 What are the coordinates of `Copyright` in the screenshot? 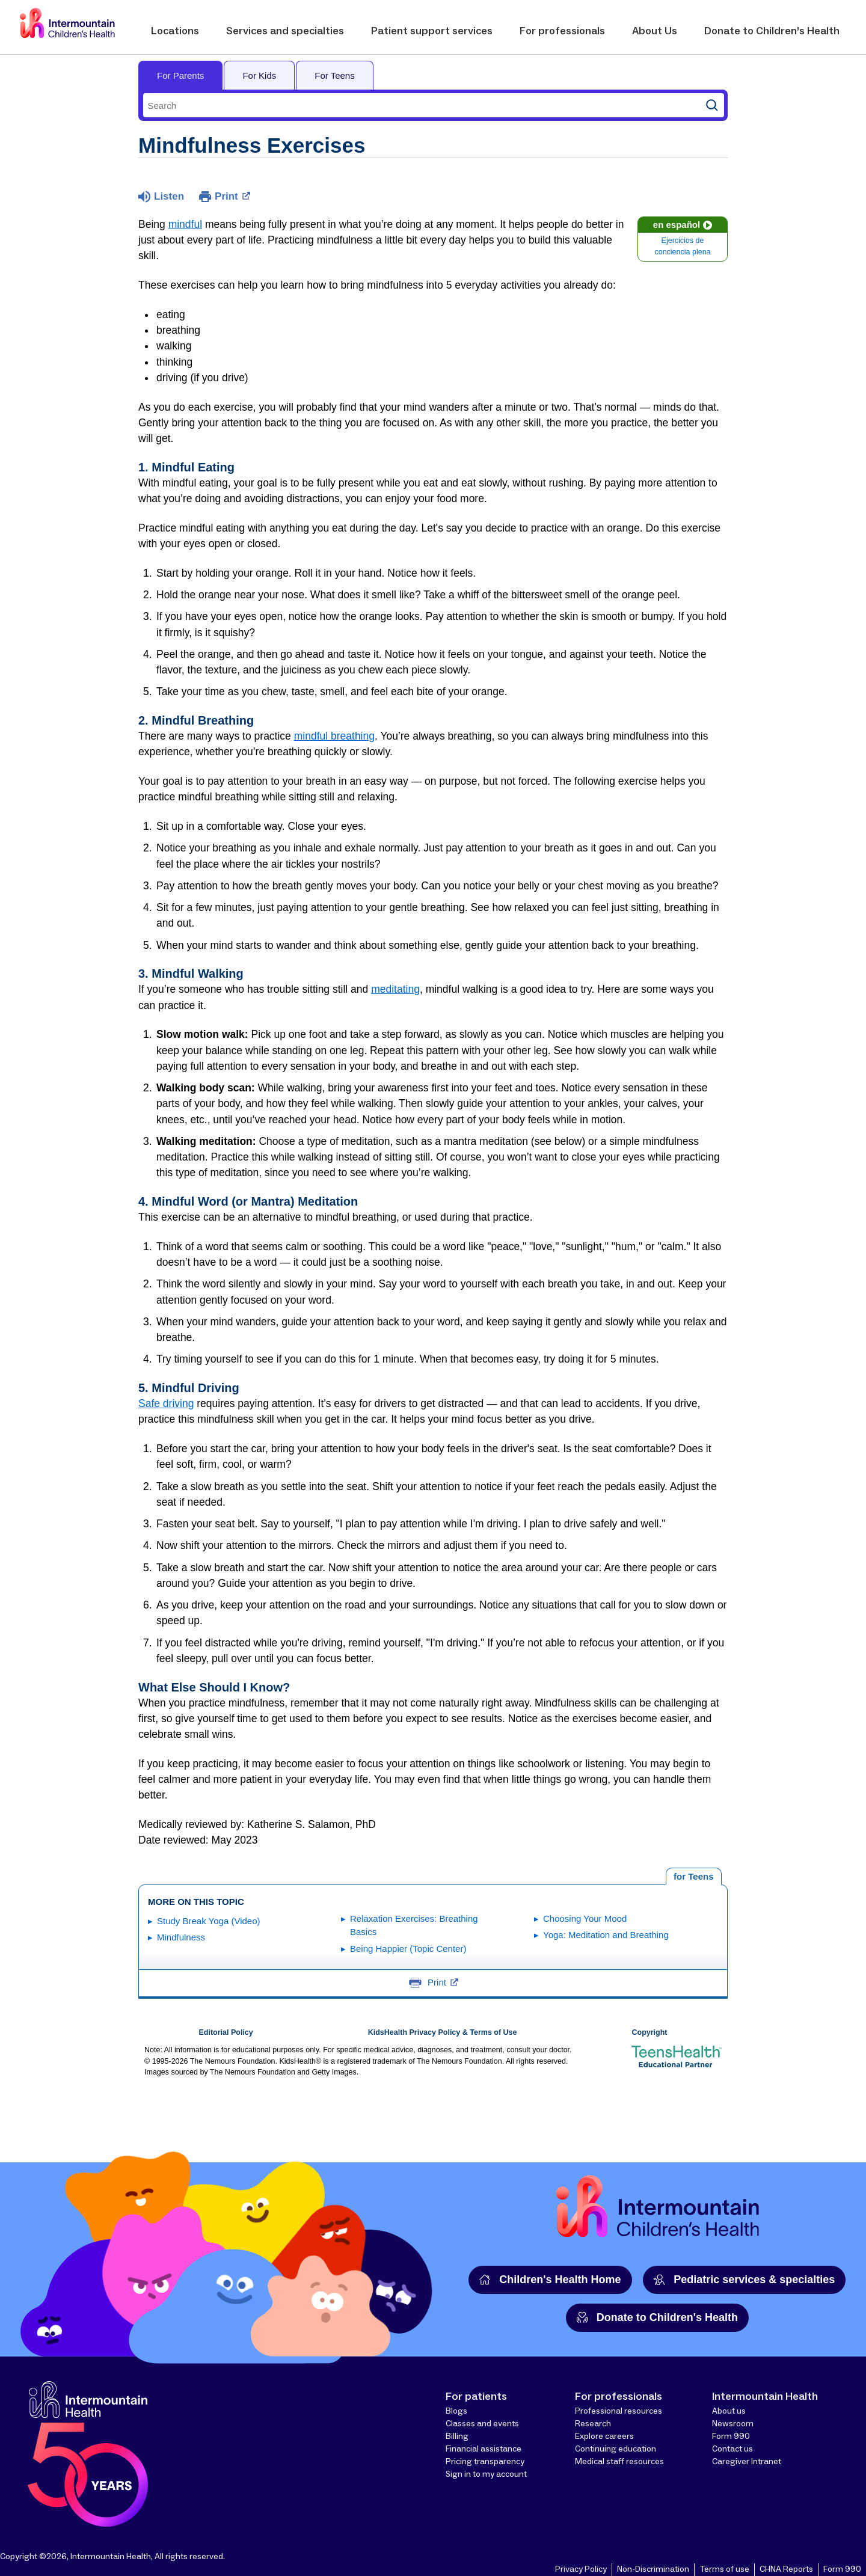 It's located at (649, 2032).